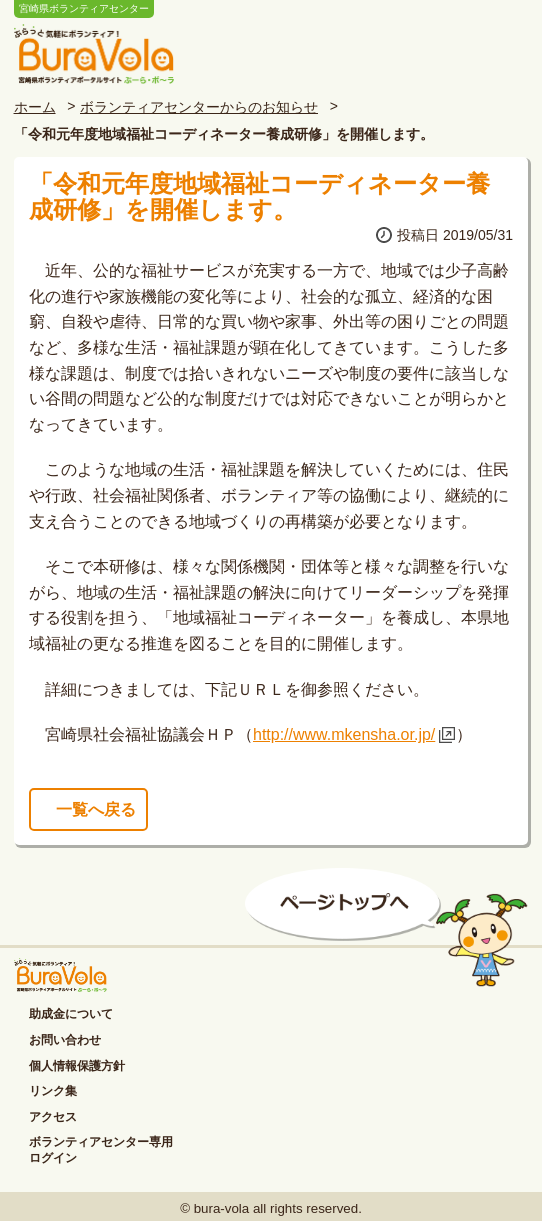  What do you see at coordinates (35, 107) in the screenshot?
I see `ホーム` at bounding box center [35, 107].